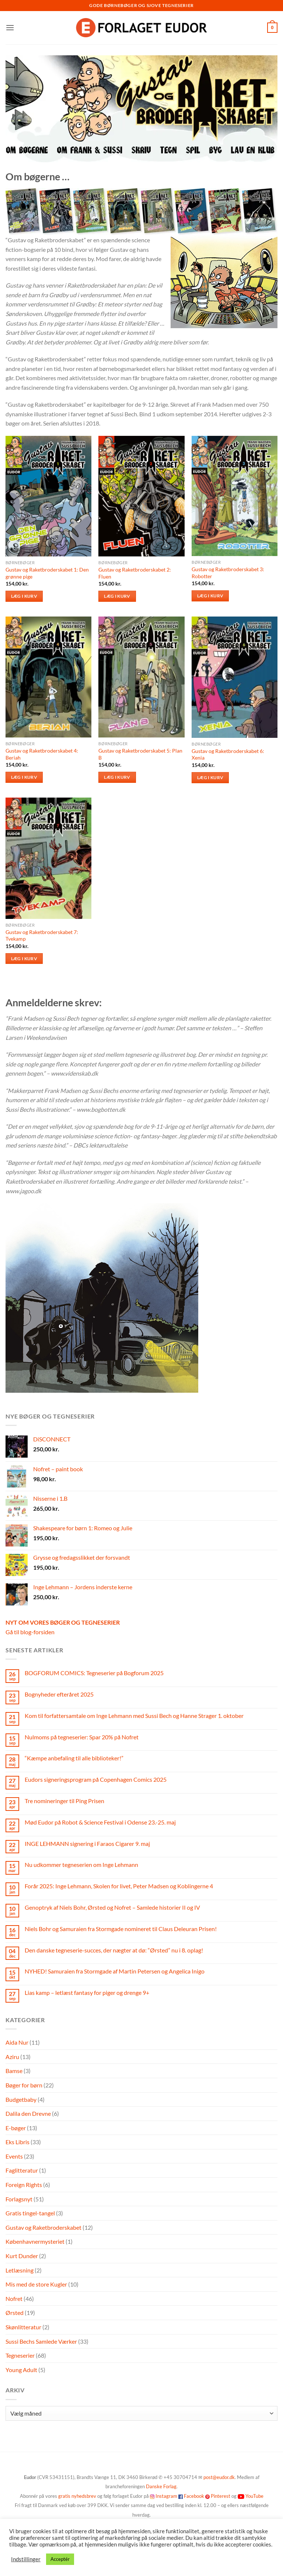 This screenshot has width=283, height=2576. Describe the element at coordinates (82, 1736) in the screenshot. I see `Nulmoms på tegneserier: Spar 20% på Nofret` at that location.